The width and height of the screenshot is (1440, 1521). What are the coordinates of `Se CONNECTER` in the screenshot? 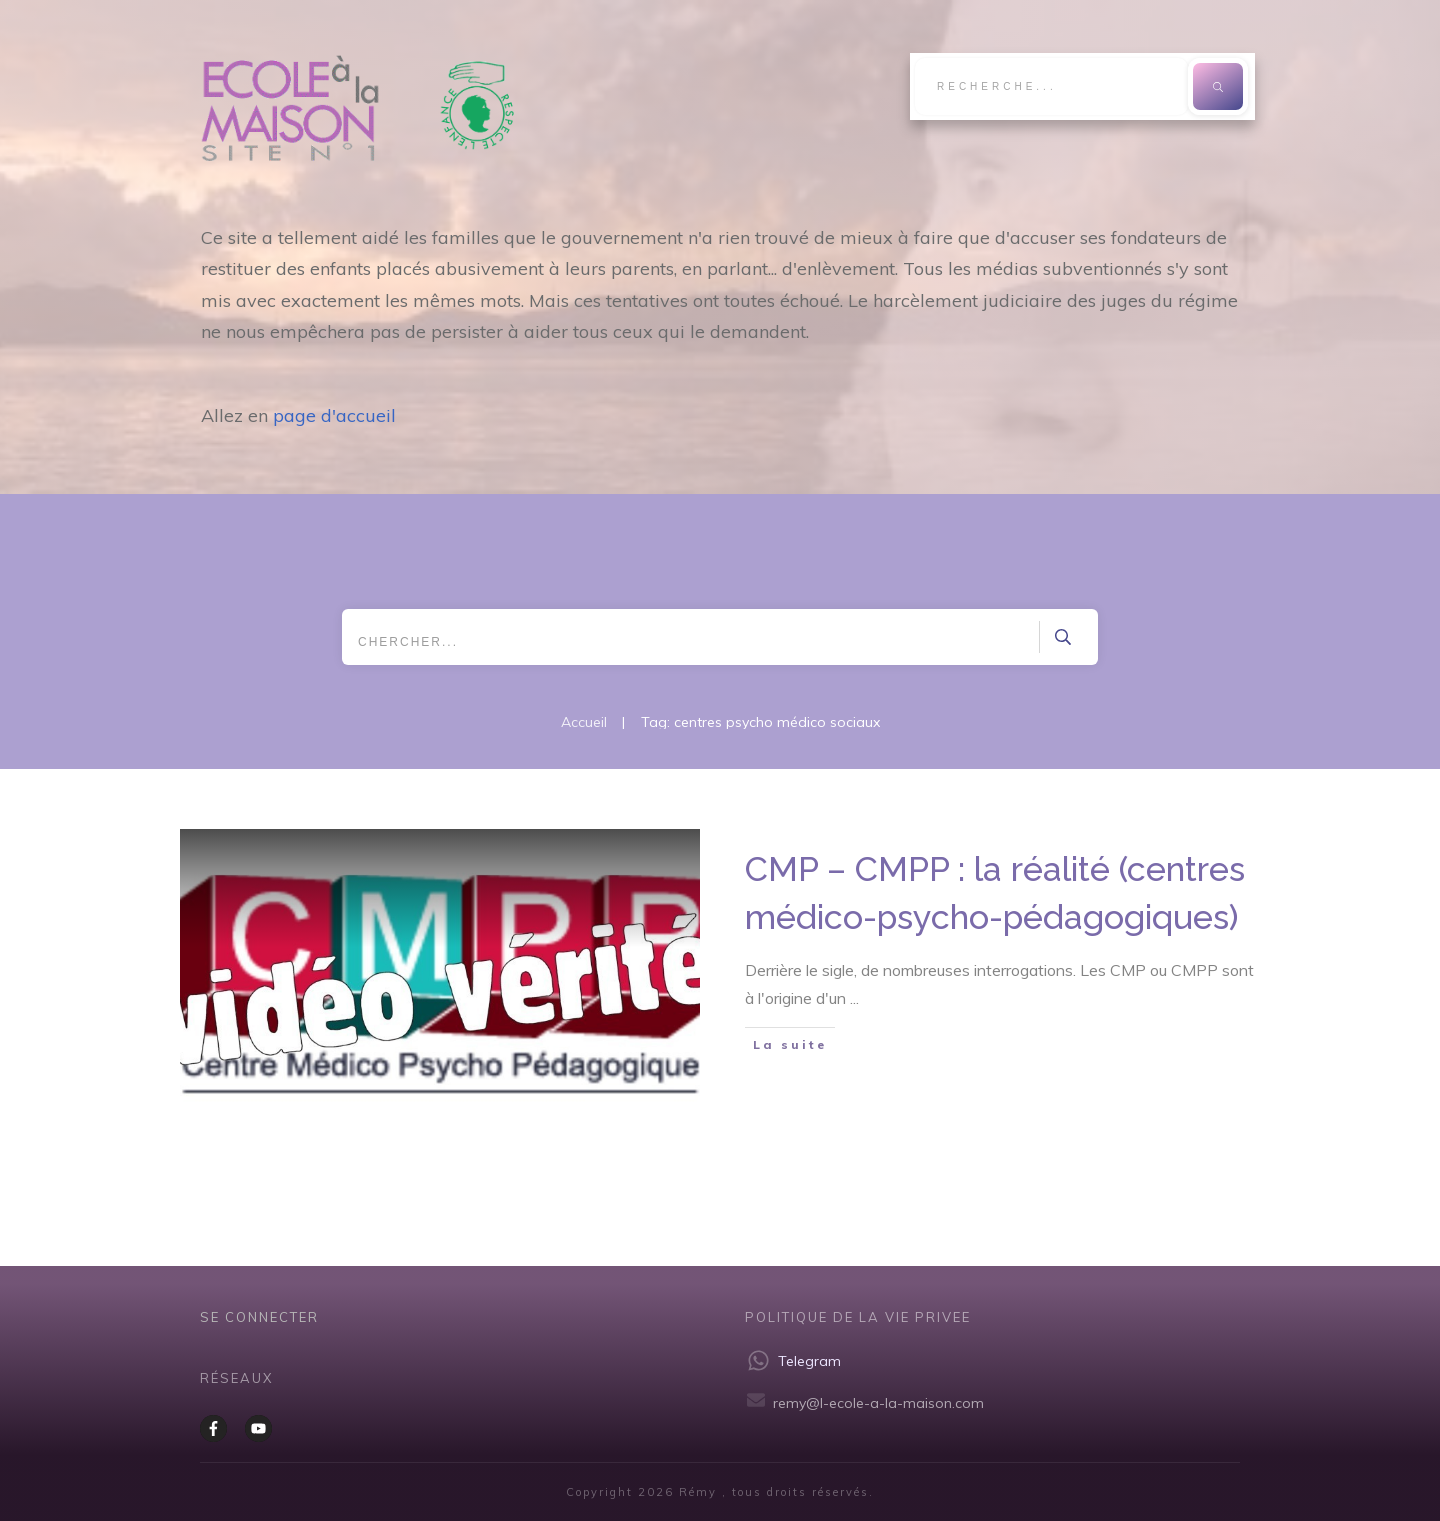 It's located at (259, 1317).